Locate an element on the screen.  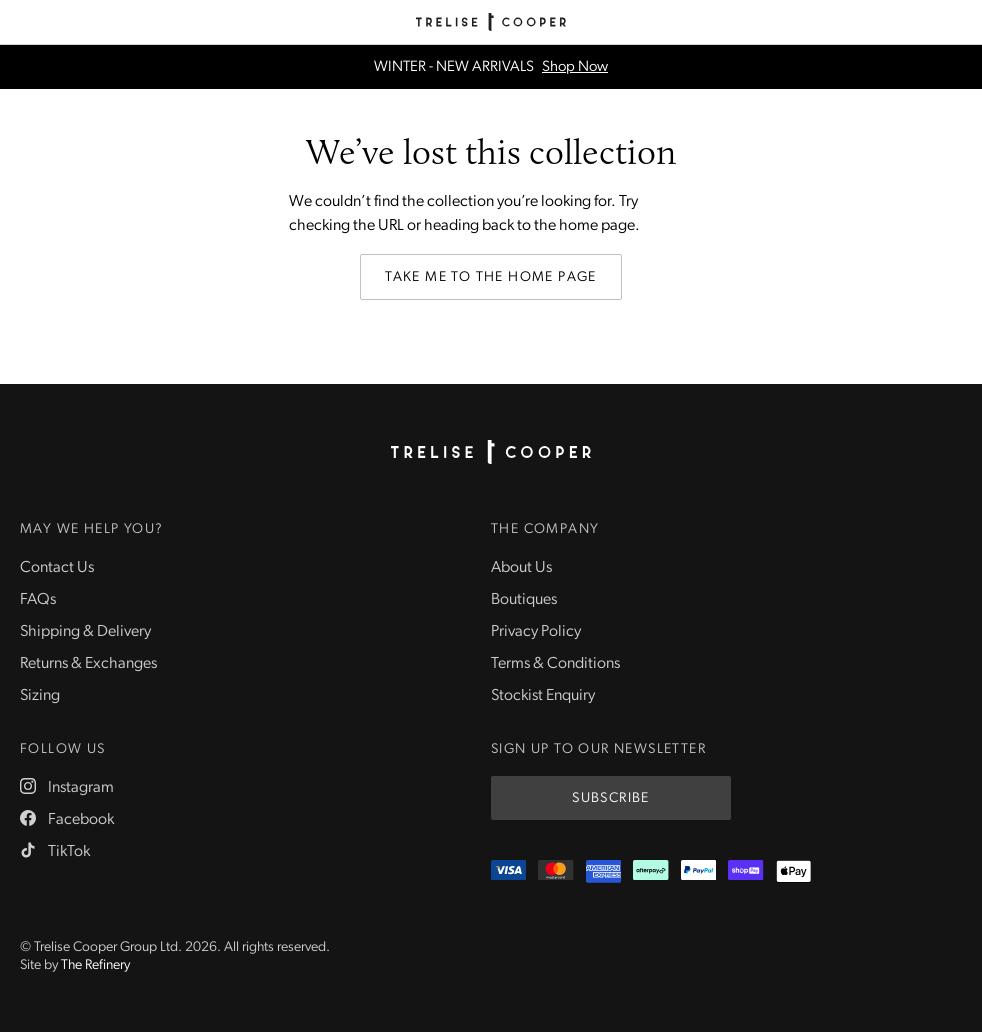
[ShopPay] is located at coordinates (745, 871).